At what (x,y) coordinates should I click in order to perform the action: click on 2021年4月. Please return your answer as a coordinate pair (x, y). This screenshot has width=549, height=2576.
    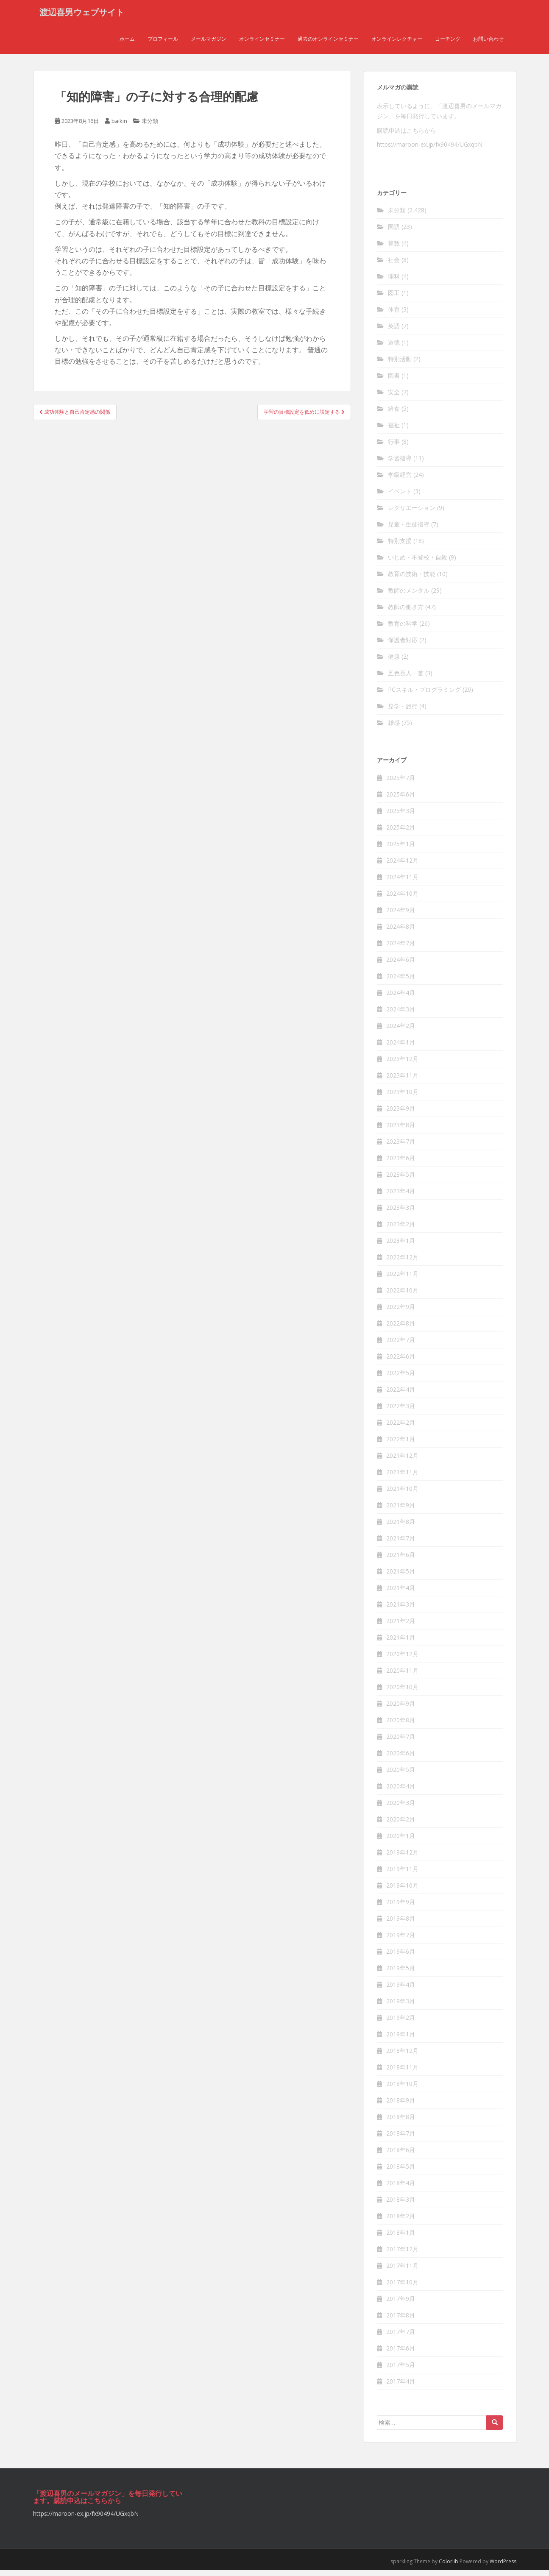
    Looking at the image, I should click on (400, 1593).